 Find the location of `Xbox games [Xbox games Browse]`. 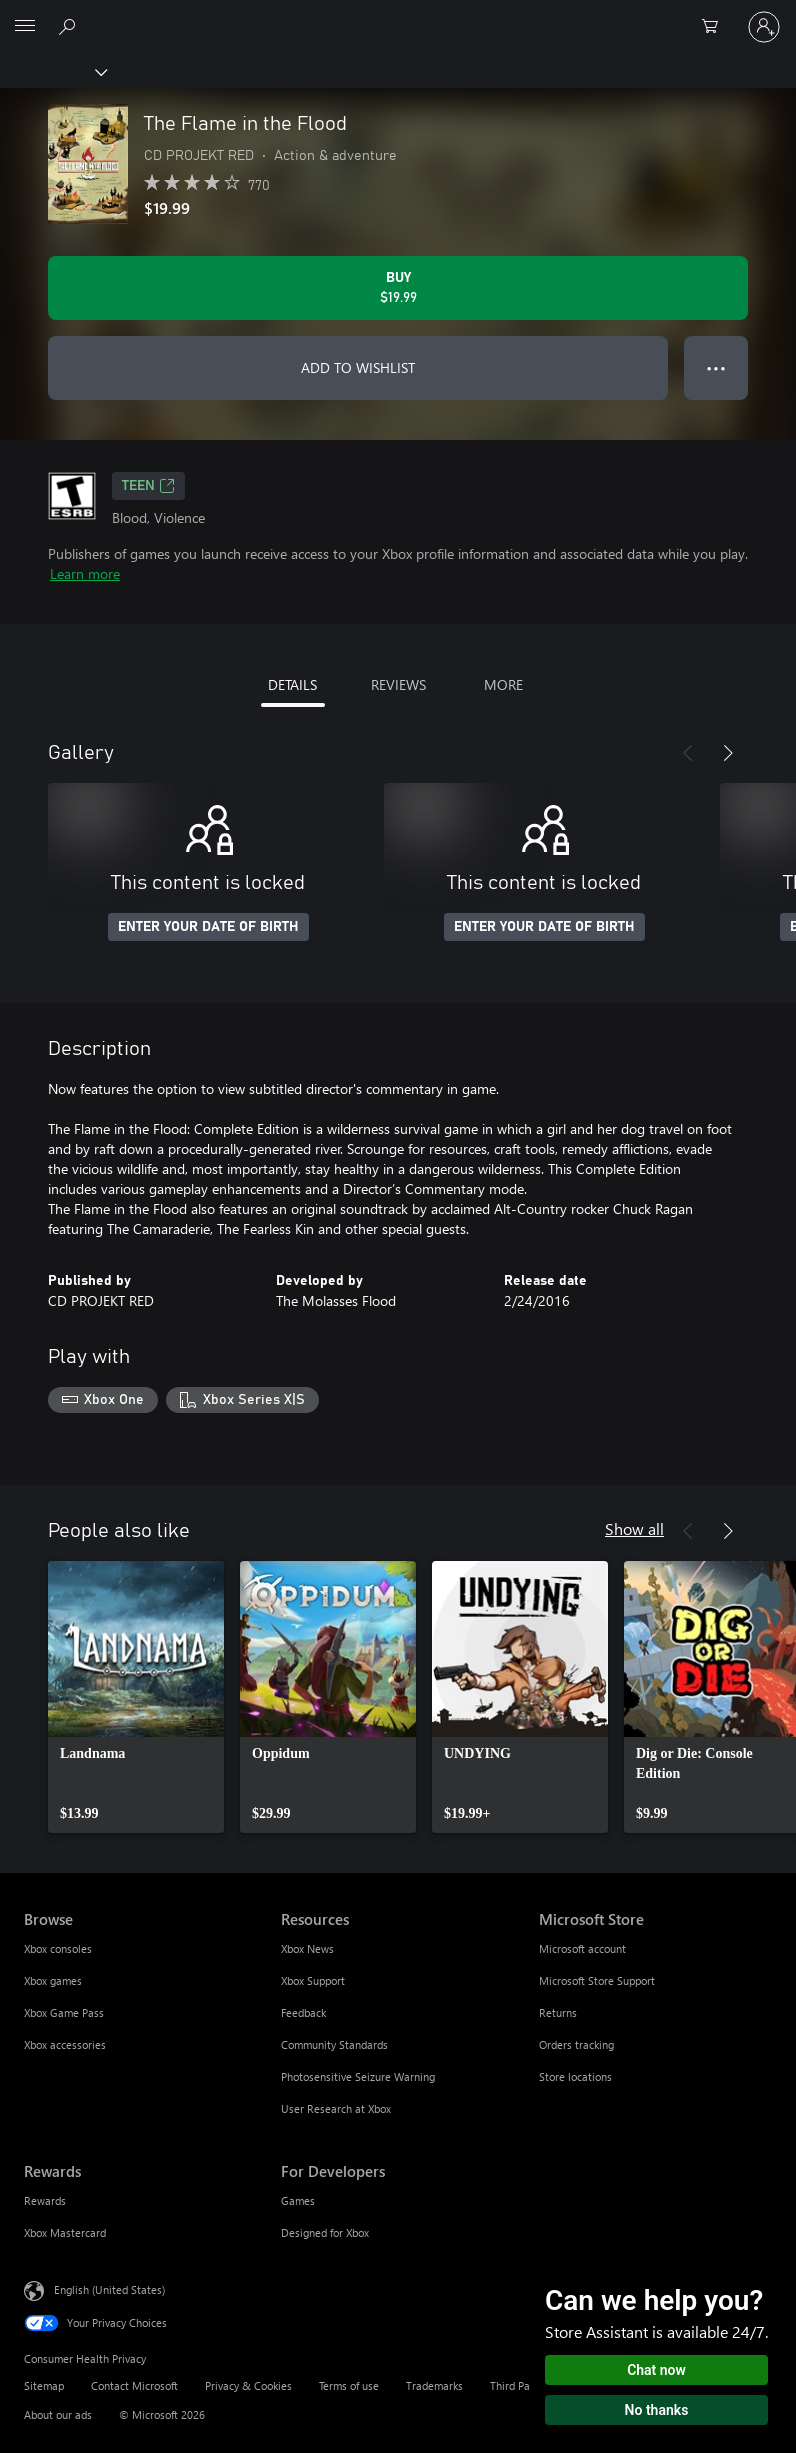

Xbox games [Xbox games Browse] is located at coordinates (53, 1980).